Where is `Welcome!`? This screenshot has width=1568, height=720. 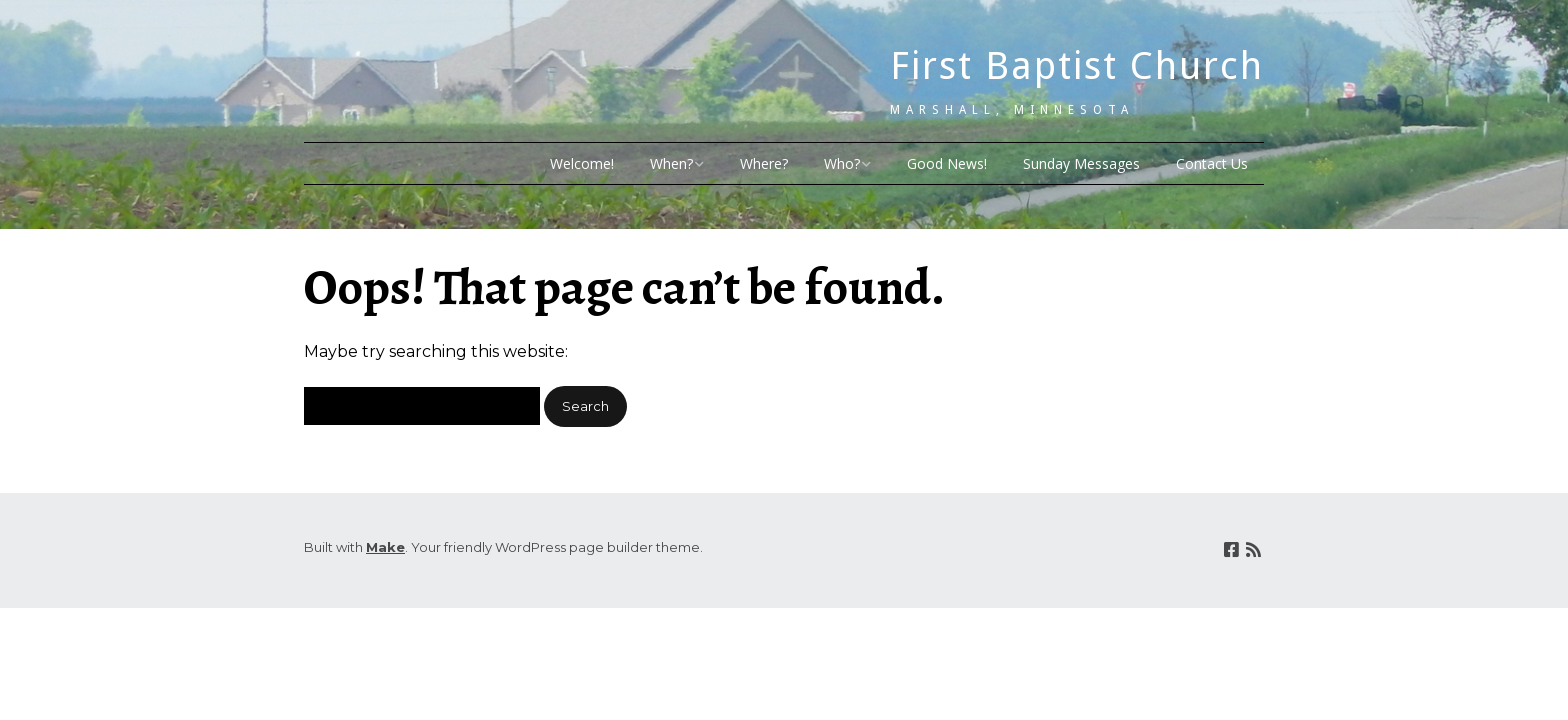
Welcome! is located at coordinates (582, 163).